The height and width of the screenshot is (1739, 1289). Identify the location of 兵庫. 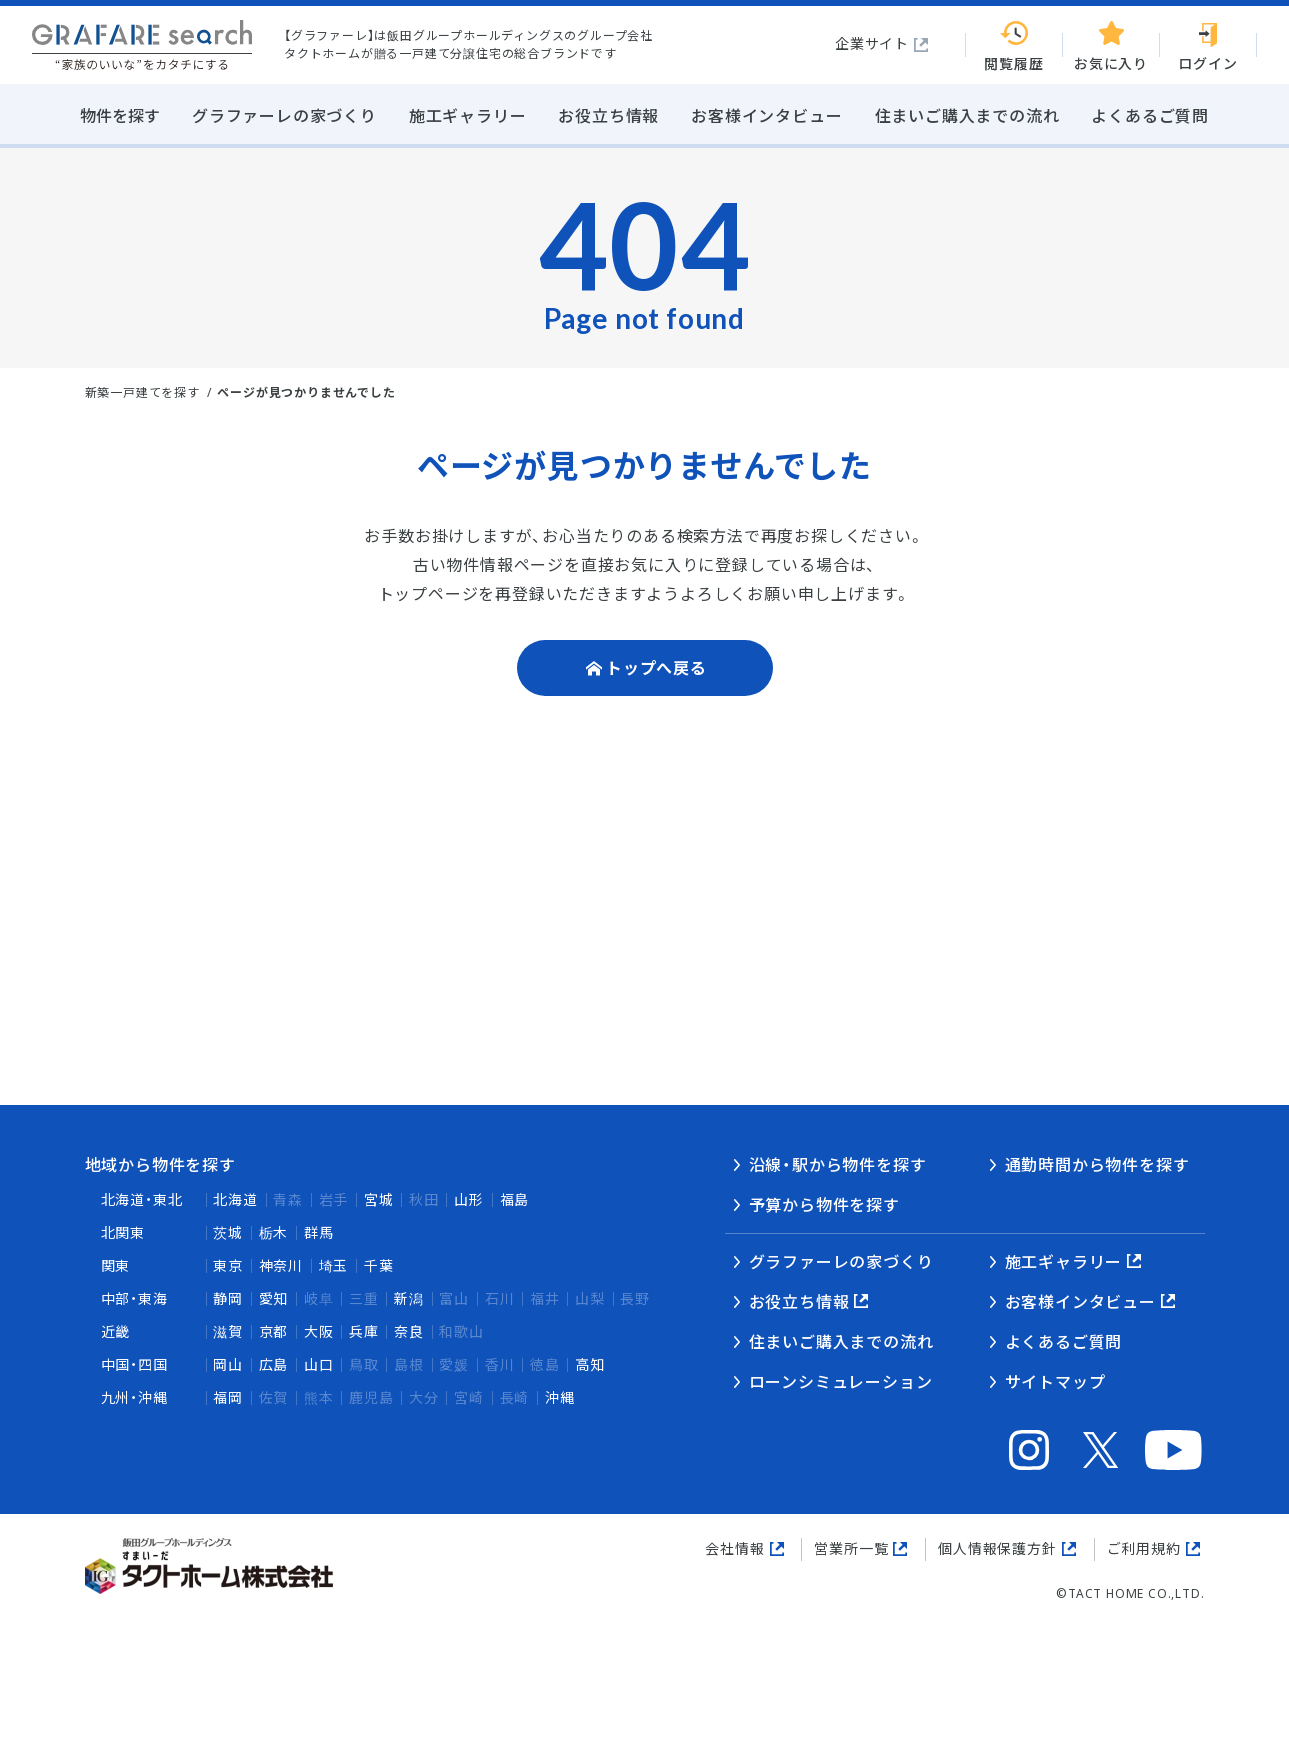
(364, 1331).